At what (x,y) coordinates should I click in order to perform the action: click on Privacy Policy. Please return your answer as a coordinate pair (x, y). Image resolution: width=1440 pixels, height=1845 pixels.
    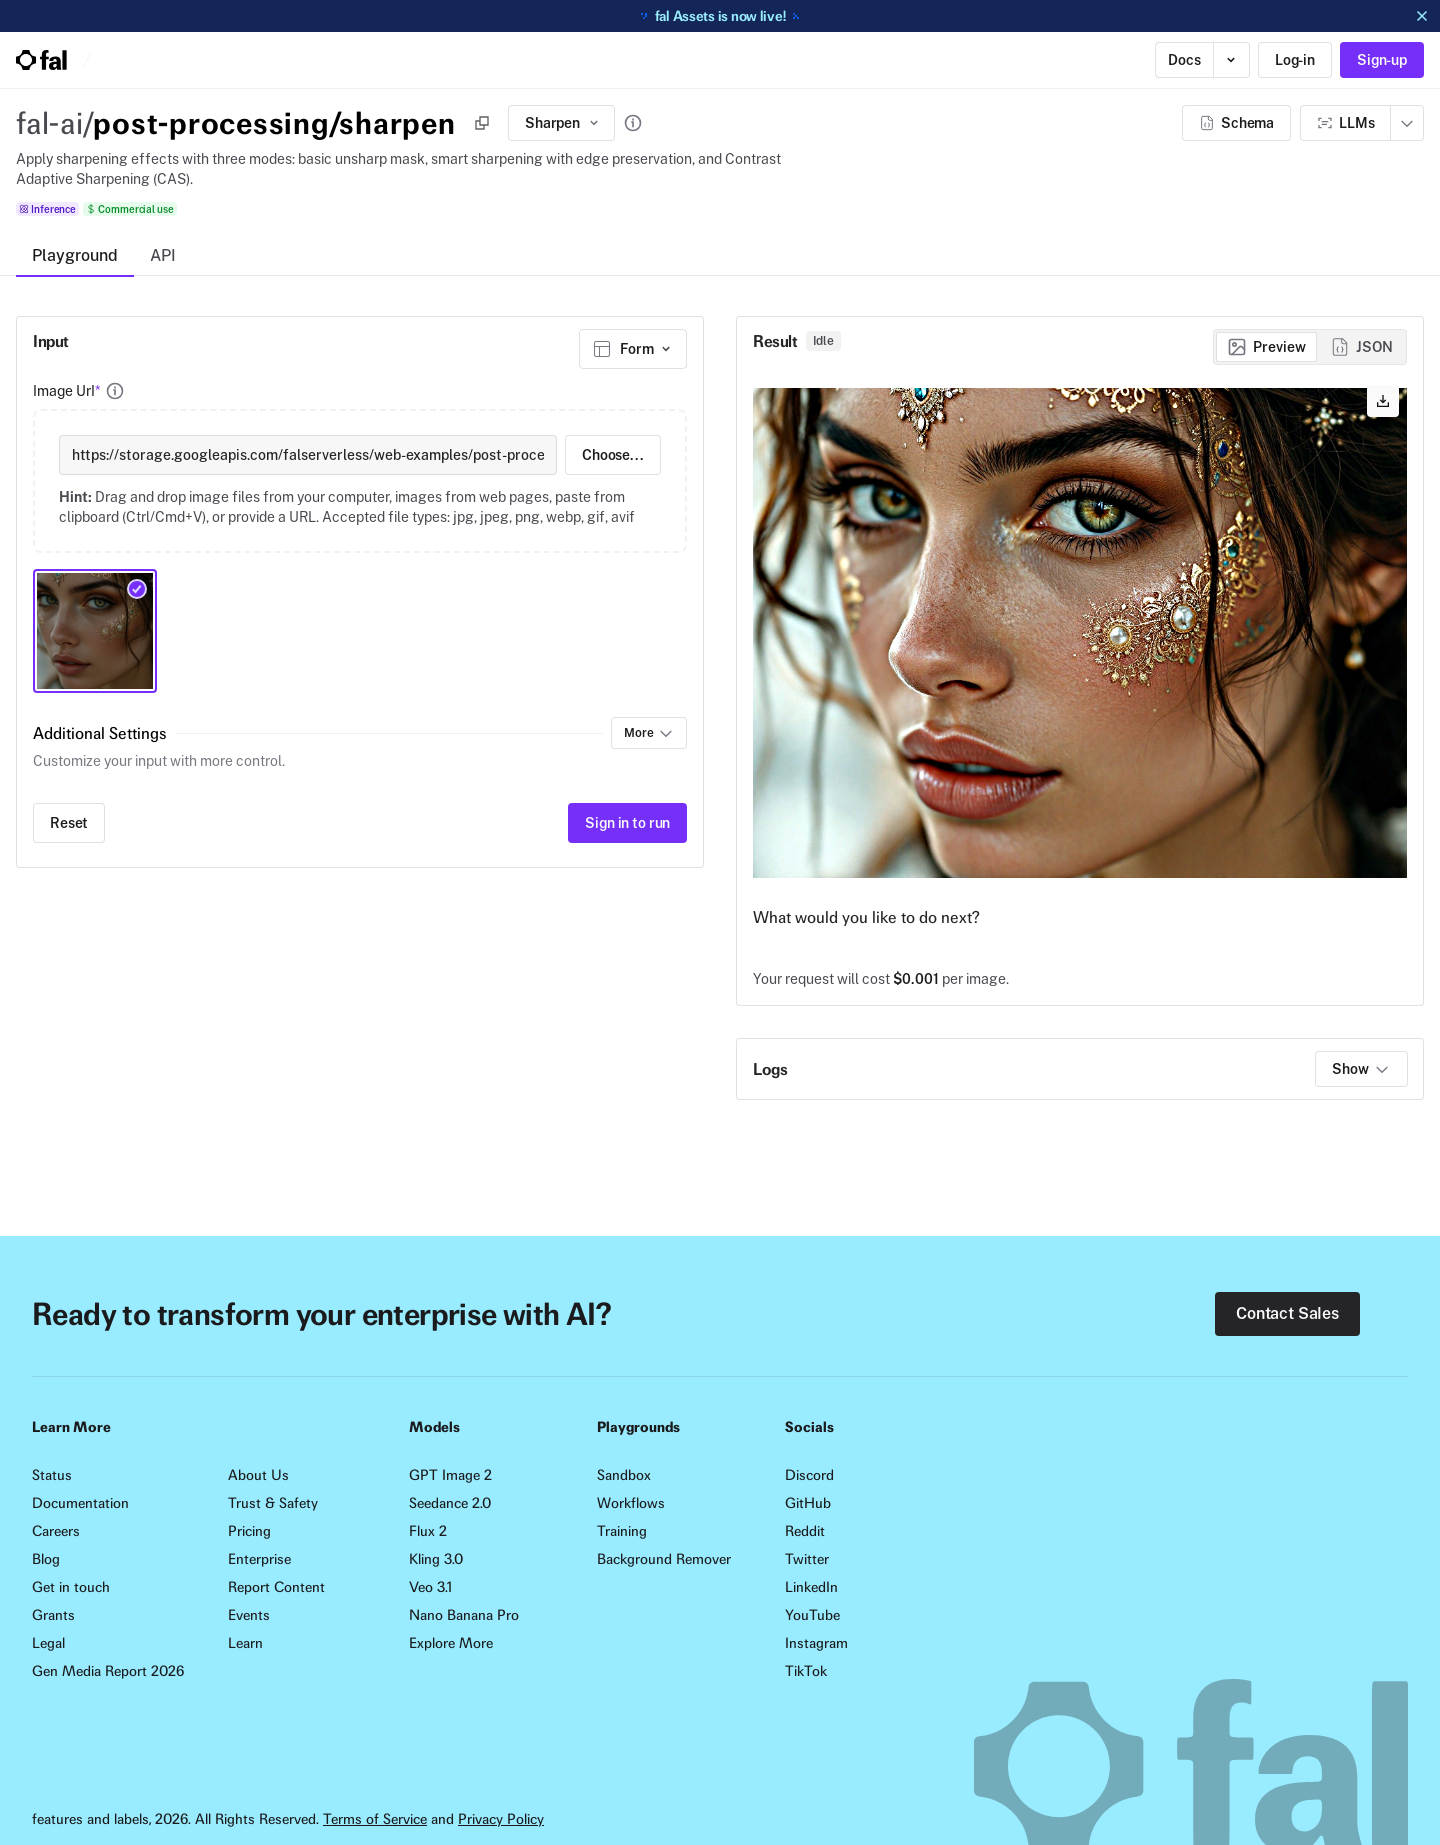
    Looking at the image, I should click on (501, 1819).